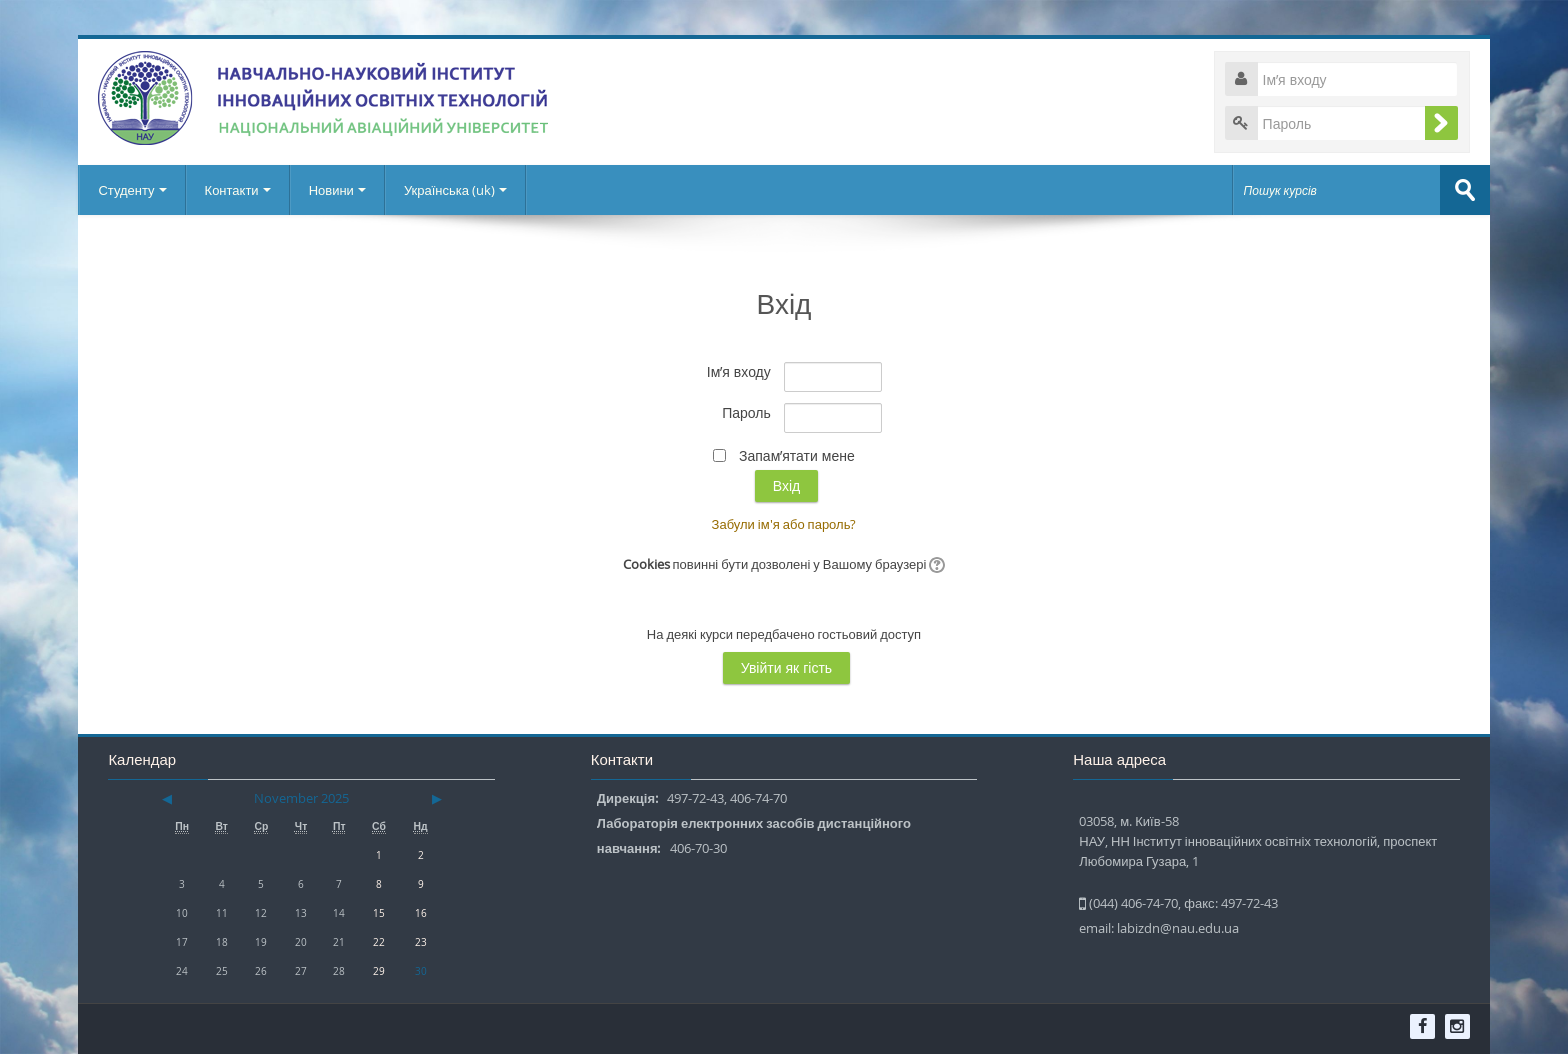 This screenshot has height=1054, width=1568. What do you see at coordinates (739, 371) in the screenshot?
I see `Ім’я входу` at bounding box center [739, 371].